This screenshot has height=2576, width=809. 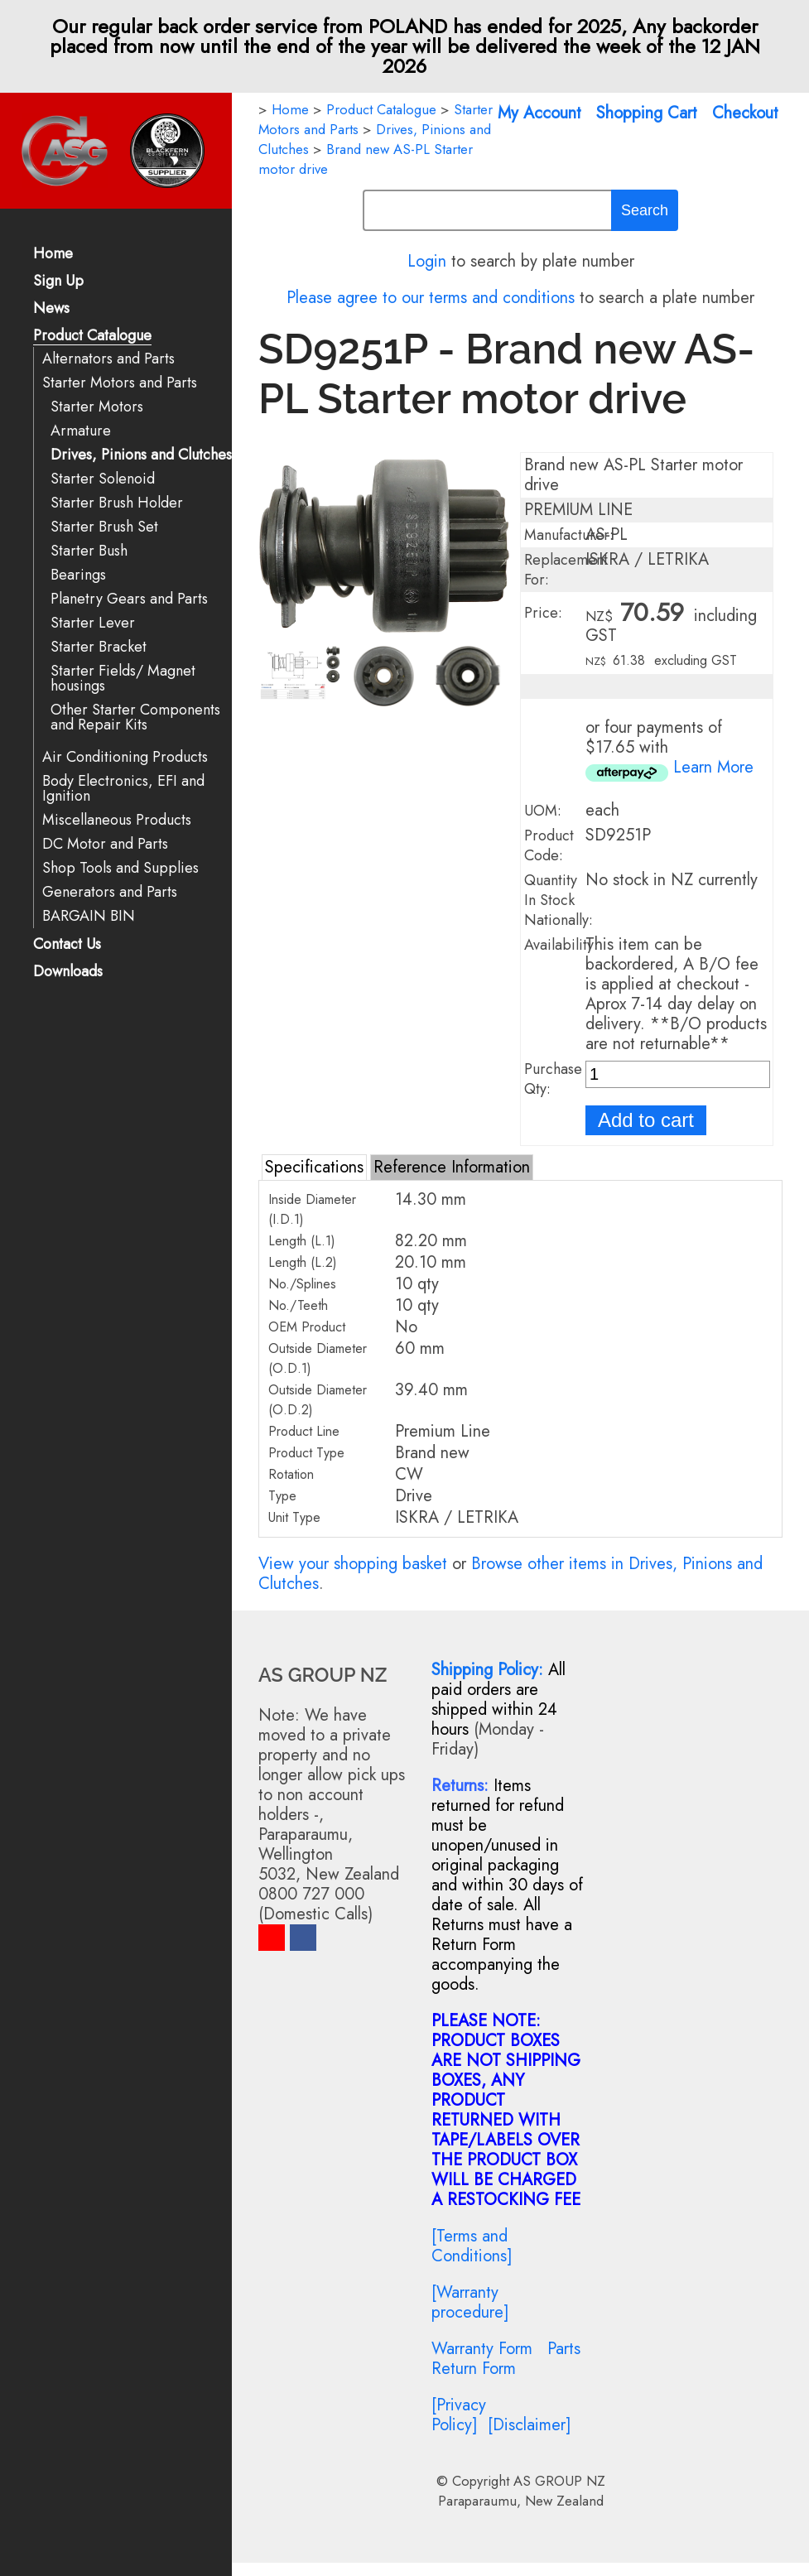 What do you see at coordinates (352, 1564) in the screenshot?
I see `View your shopping basket` at bounding box center [352, 1564].